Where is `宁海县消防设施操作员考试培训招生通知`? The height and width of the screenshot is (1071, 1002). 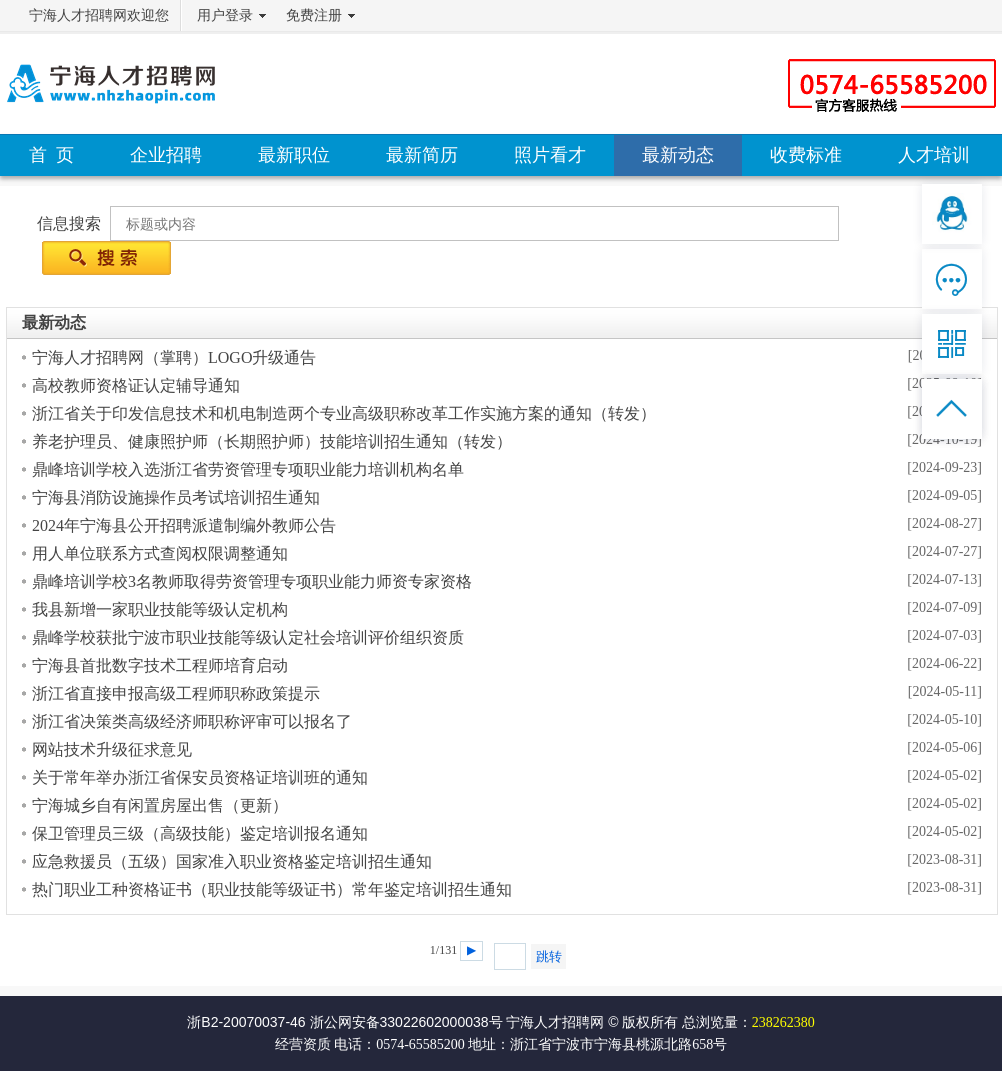
宁海县消防设施操作员考试培训招生通知 is located at coordinates (176, 497).